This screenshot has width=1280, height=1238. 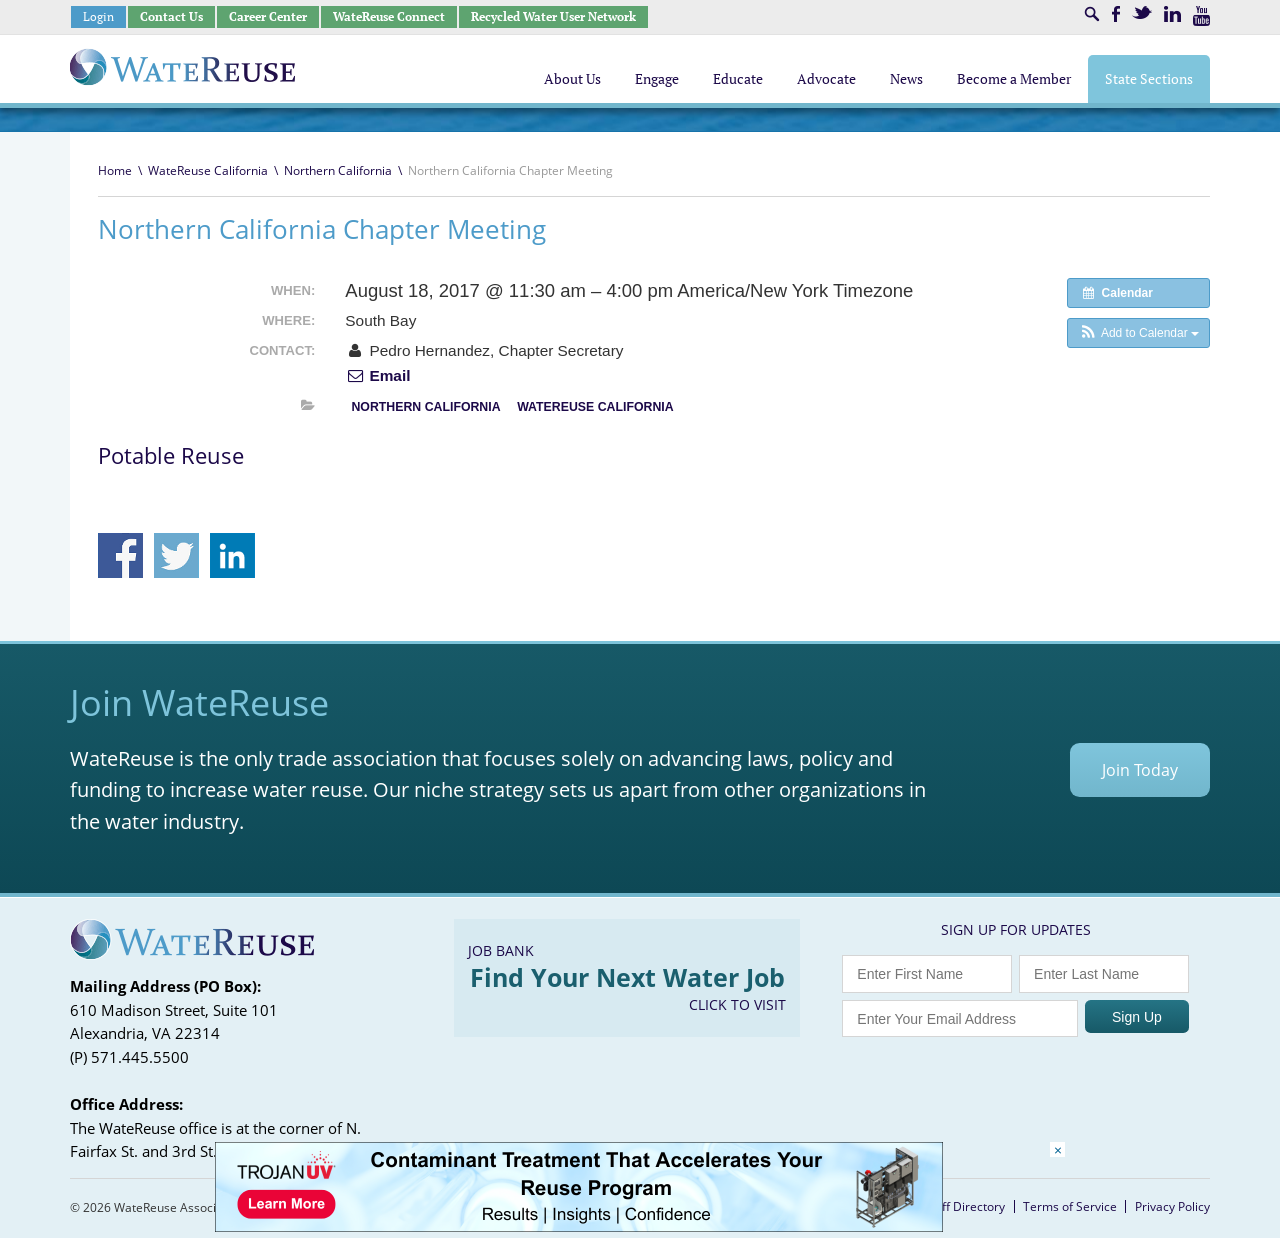 I want to click on Recycled Water User Network, so click(x=553, y=16).